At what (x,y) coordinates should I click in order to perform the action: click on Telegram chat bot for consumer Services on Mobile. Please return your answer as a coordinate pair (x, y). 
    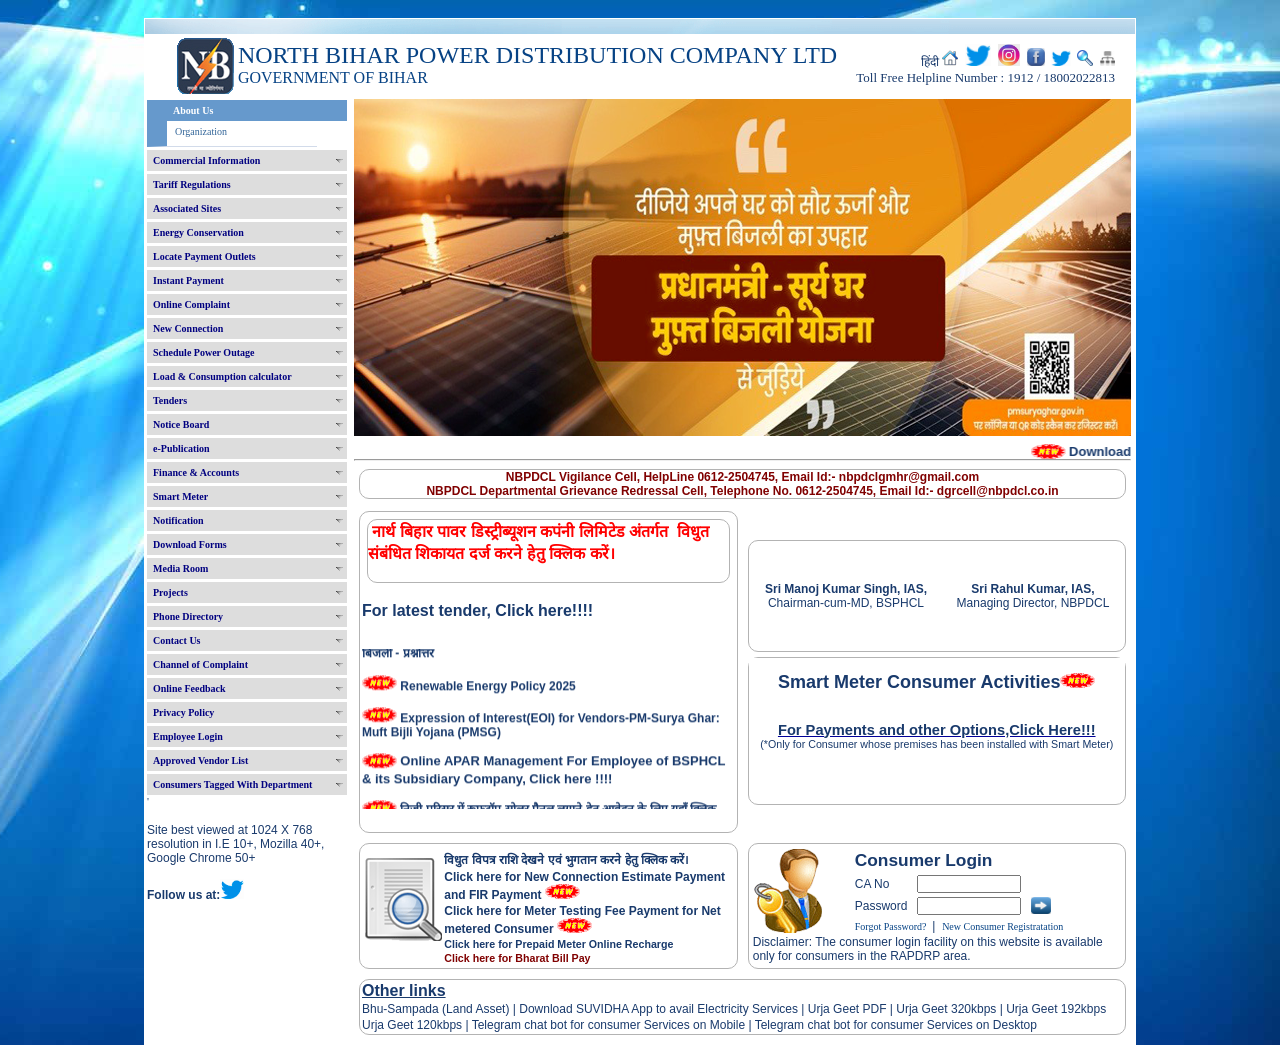
    Looking at the image, I should click on (608, 1025).